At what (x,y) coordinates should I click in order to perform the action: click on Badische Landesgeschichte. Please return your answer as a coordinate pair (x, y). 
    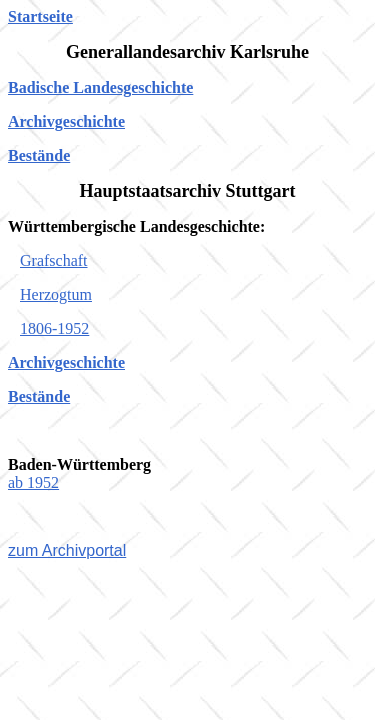
    Looking at the image, I should click on (100, 87).